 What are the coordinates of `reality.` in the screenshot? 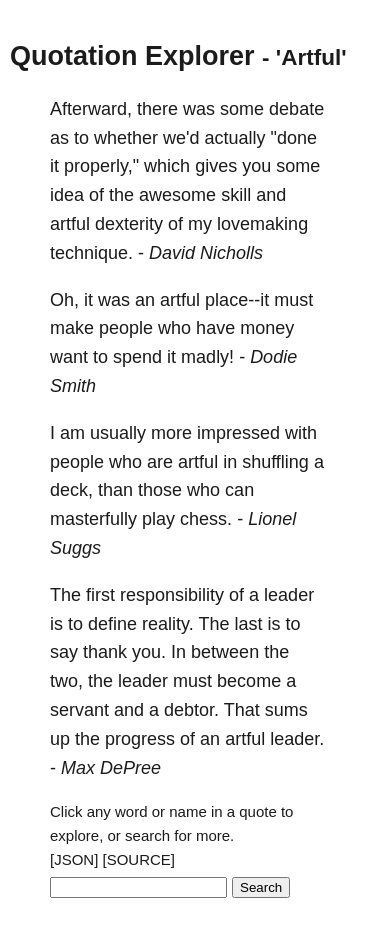 It's located at (168, 624).